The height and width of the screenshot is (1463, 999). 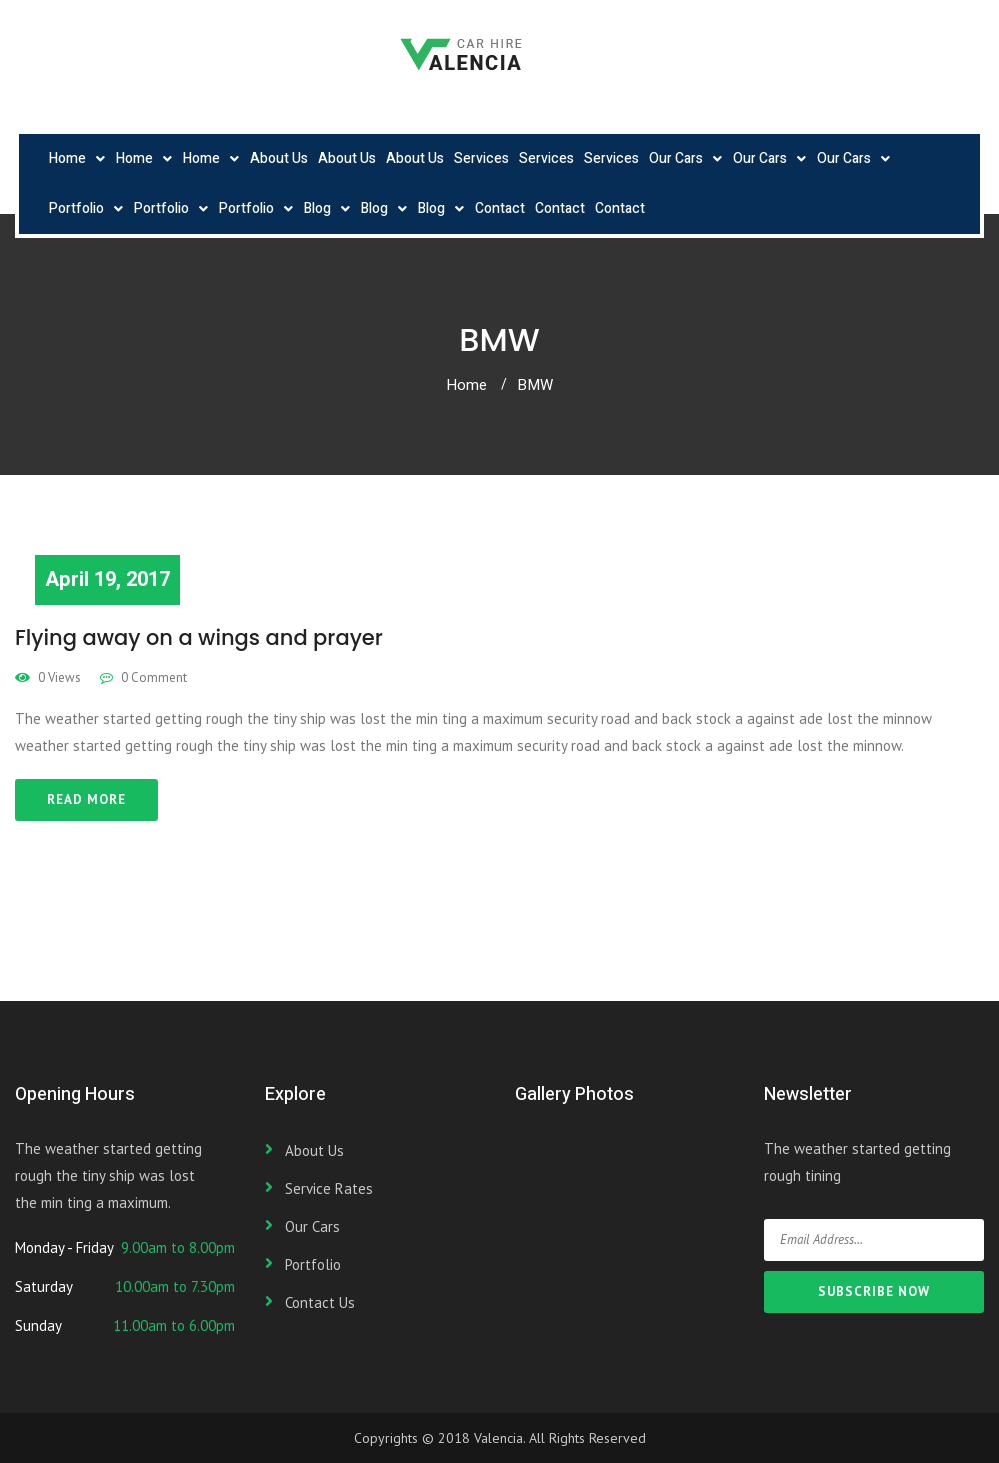 What do you see at coordinates (86, 799) in the screenshot?
I see `Read More` at bounding box center [86, 799].